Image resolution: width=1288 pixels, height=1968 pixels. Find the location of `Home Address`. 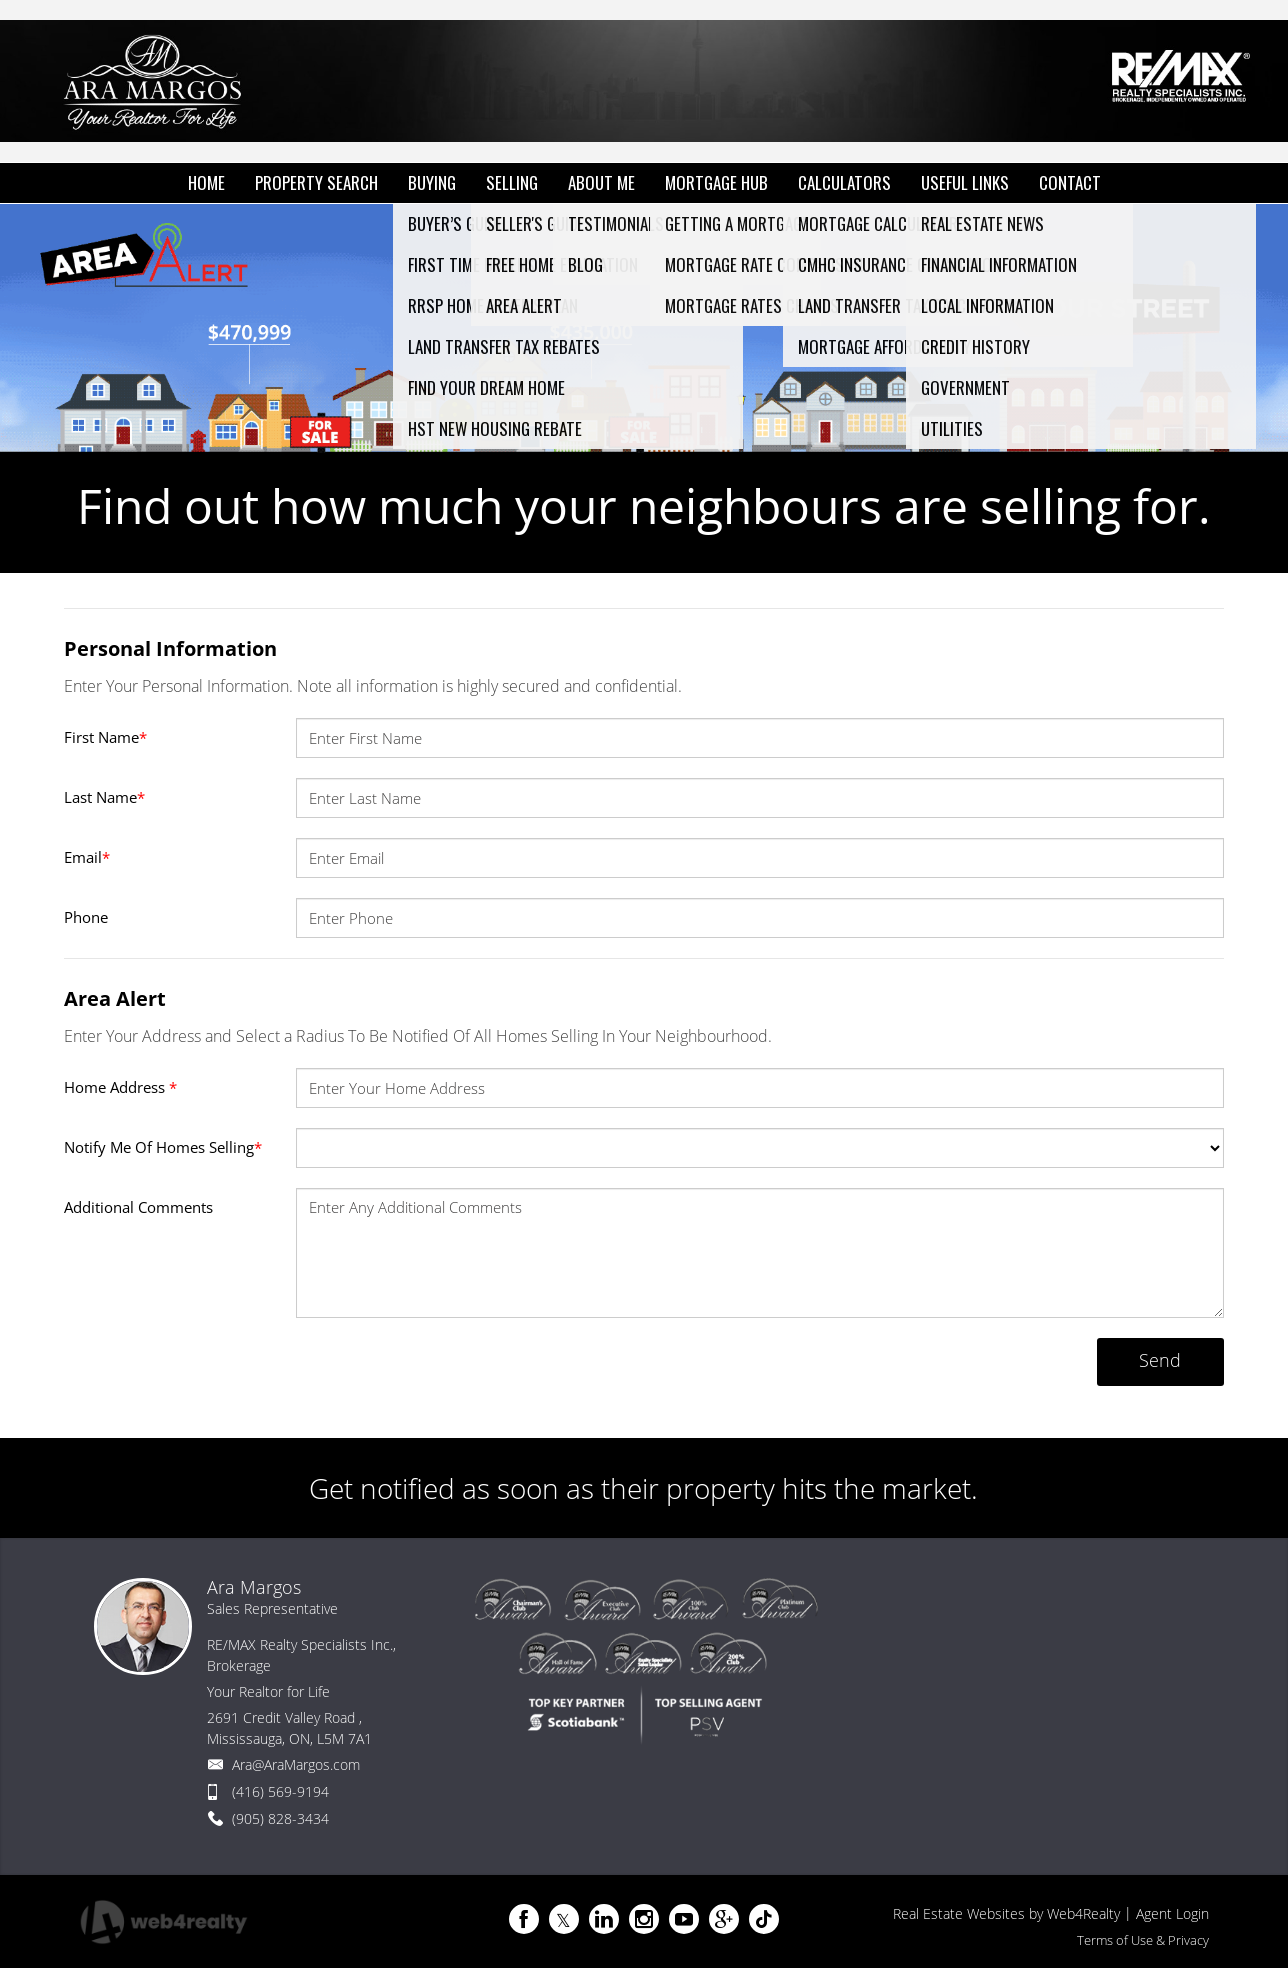

Home Address is located at coordinates (120, 1087).